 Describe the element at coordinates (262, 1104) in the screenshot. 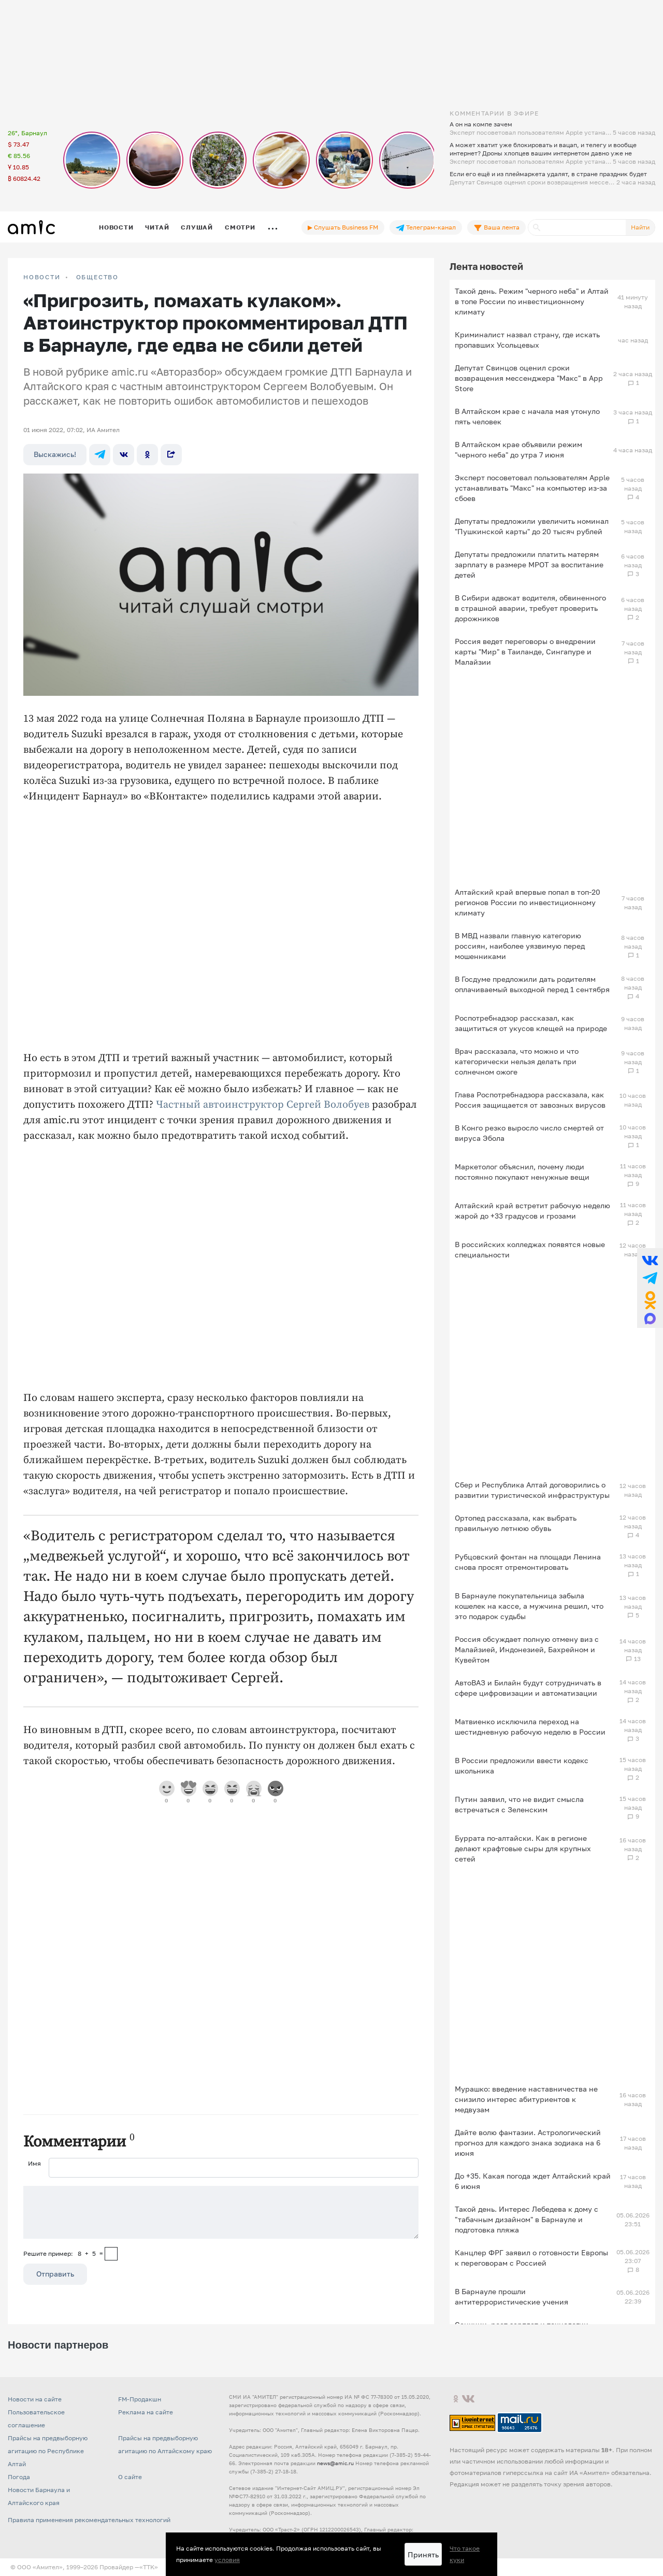

I see `Частный автоинструктор Сергей Волобуев` at that location.